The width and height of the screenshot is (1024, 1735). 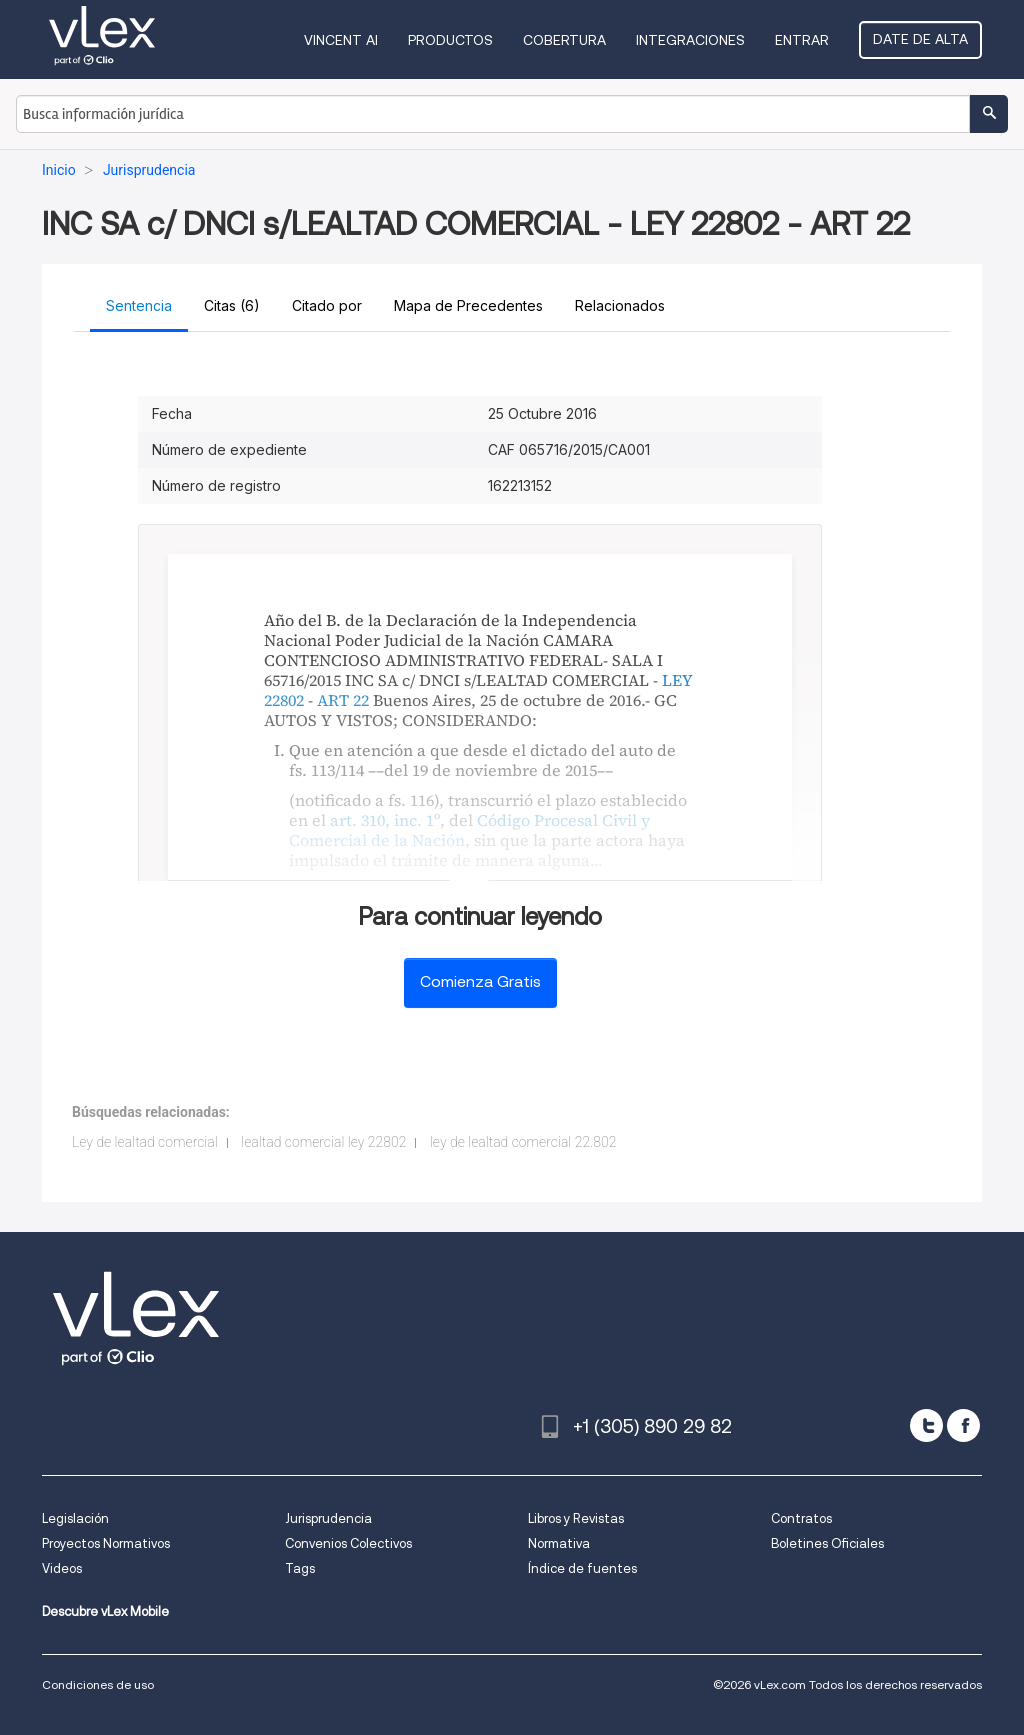 What do you see at coordinates (926, 1425) in the screenshot?
I see `[twitter]` at bounding box center [926, 1425].